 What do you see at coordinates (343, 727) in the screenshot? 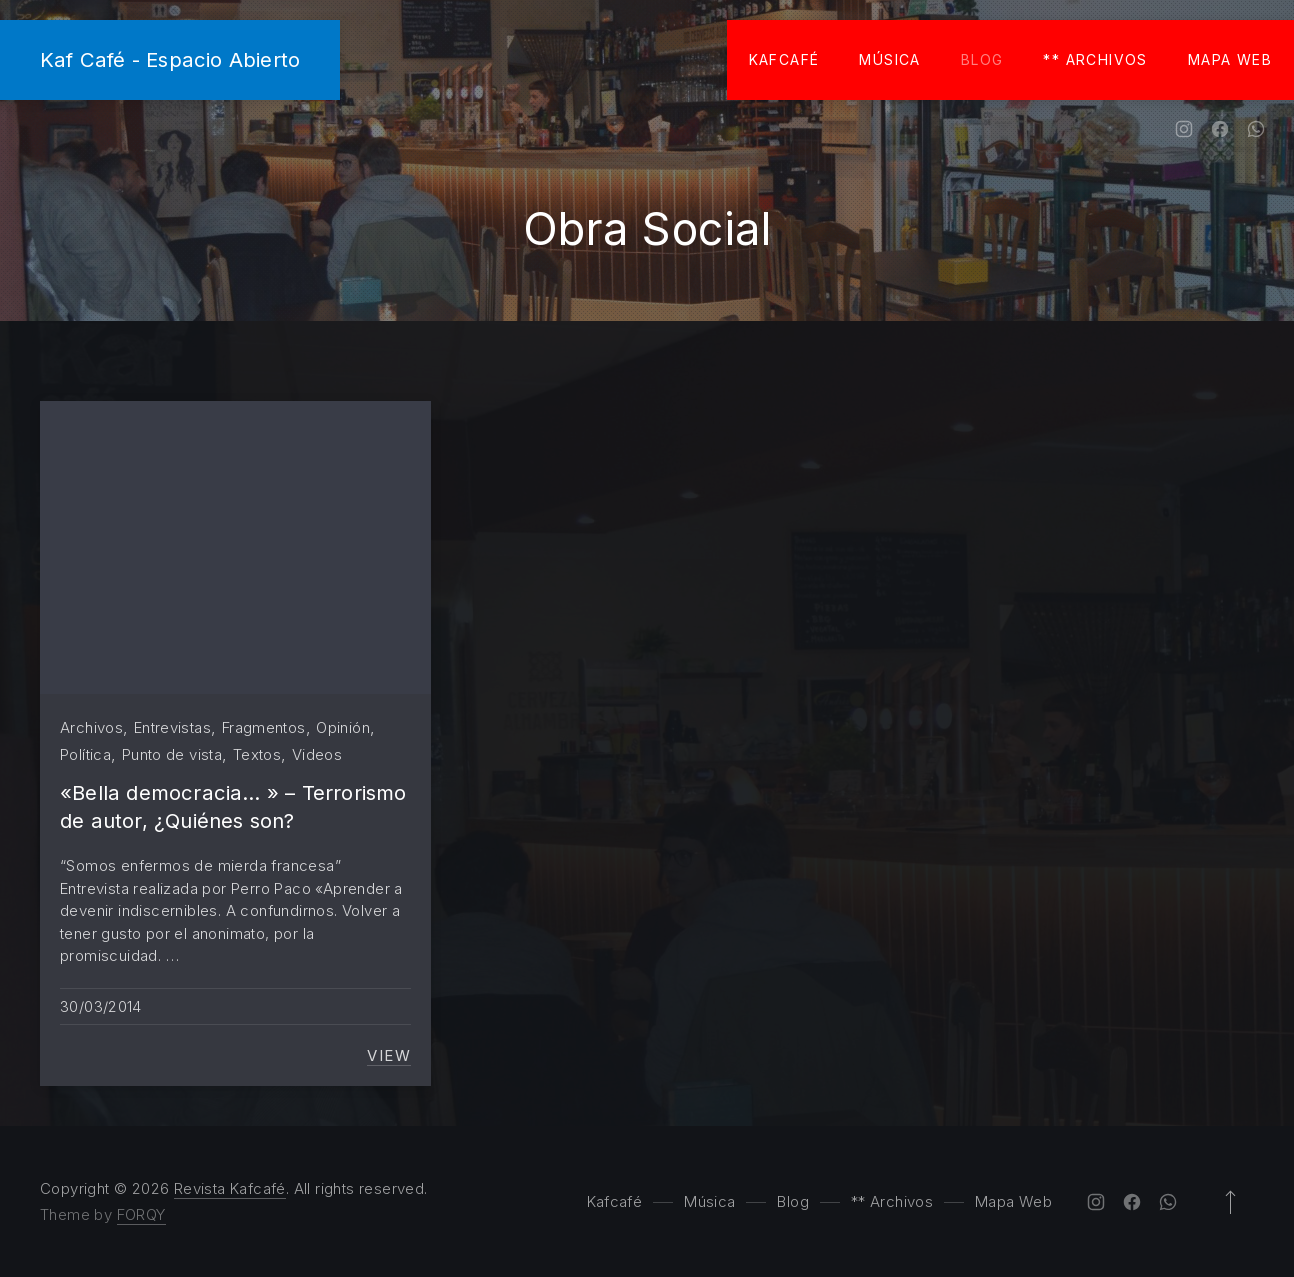
I see `Opinión` at bounding box center [343, 727].